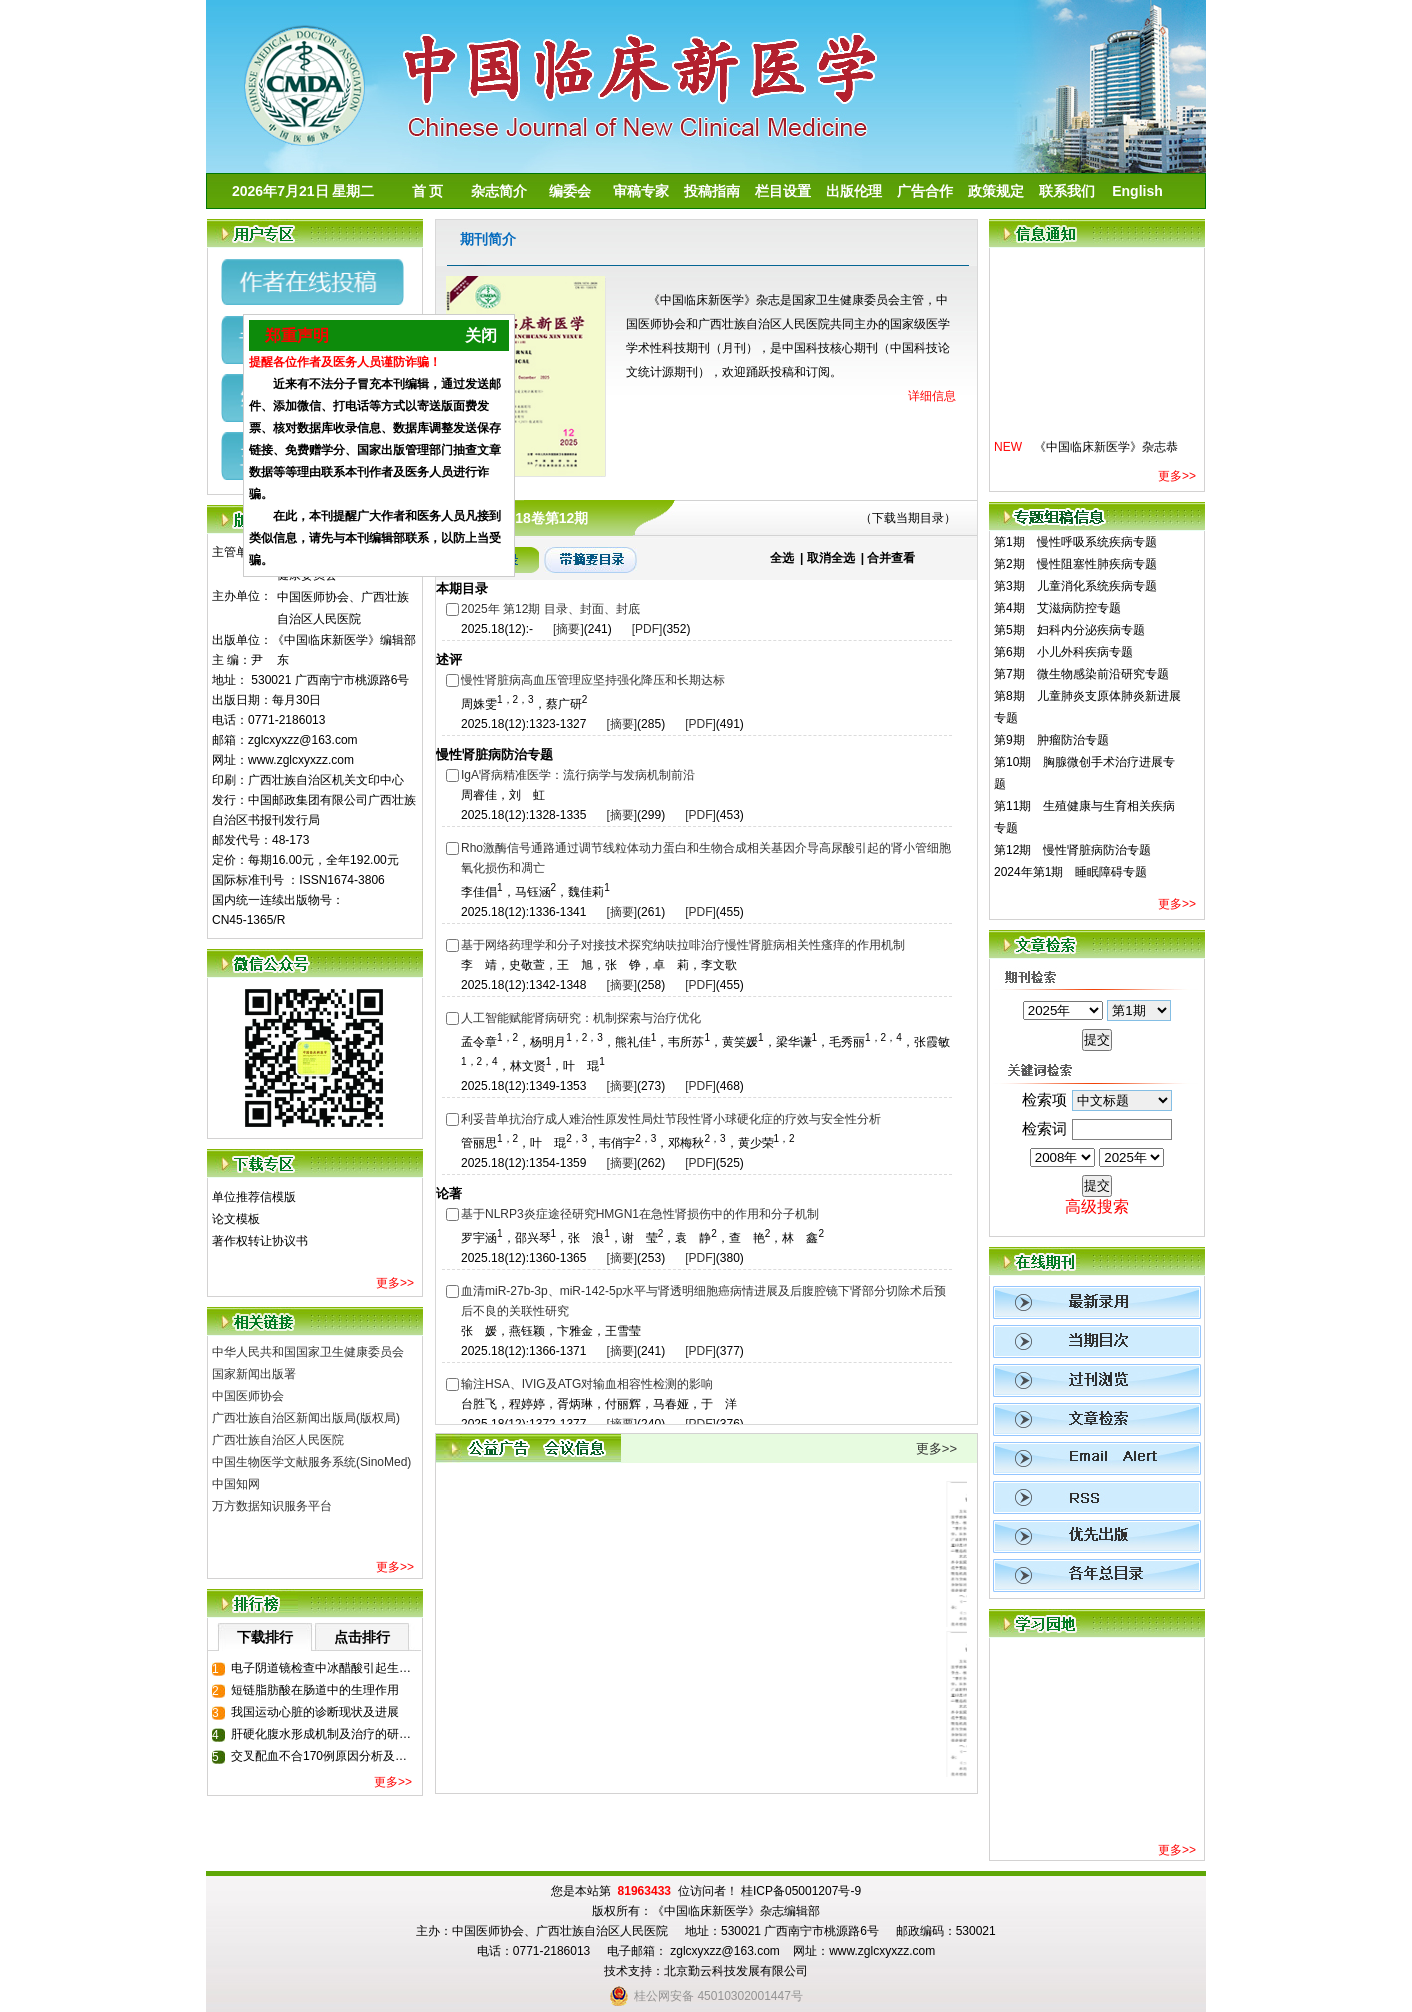  I want to click on 政策规定, so click(996, 191).